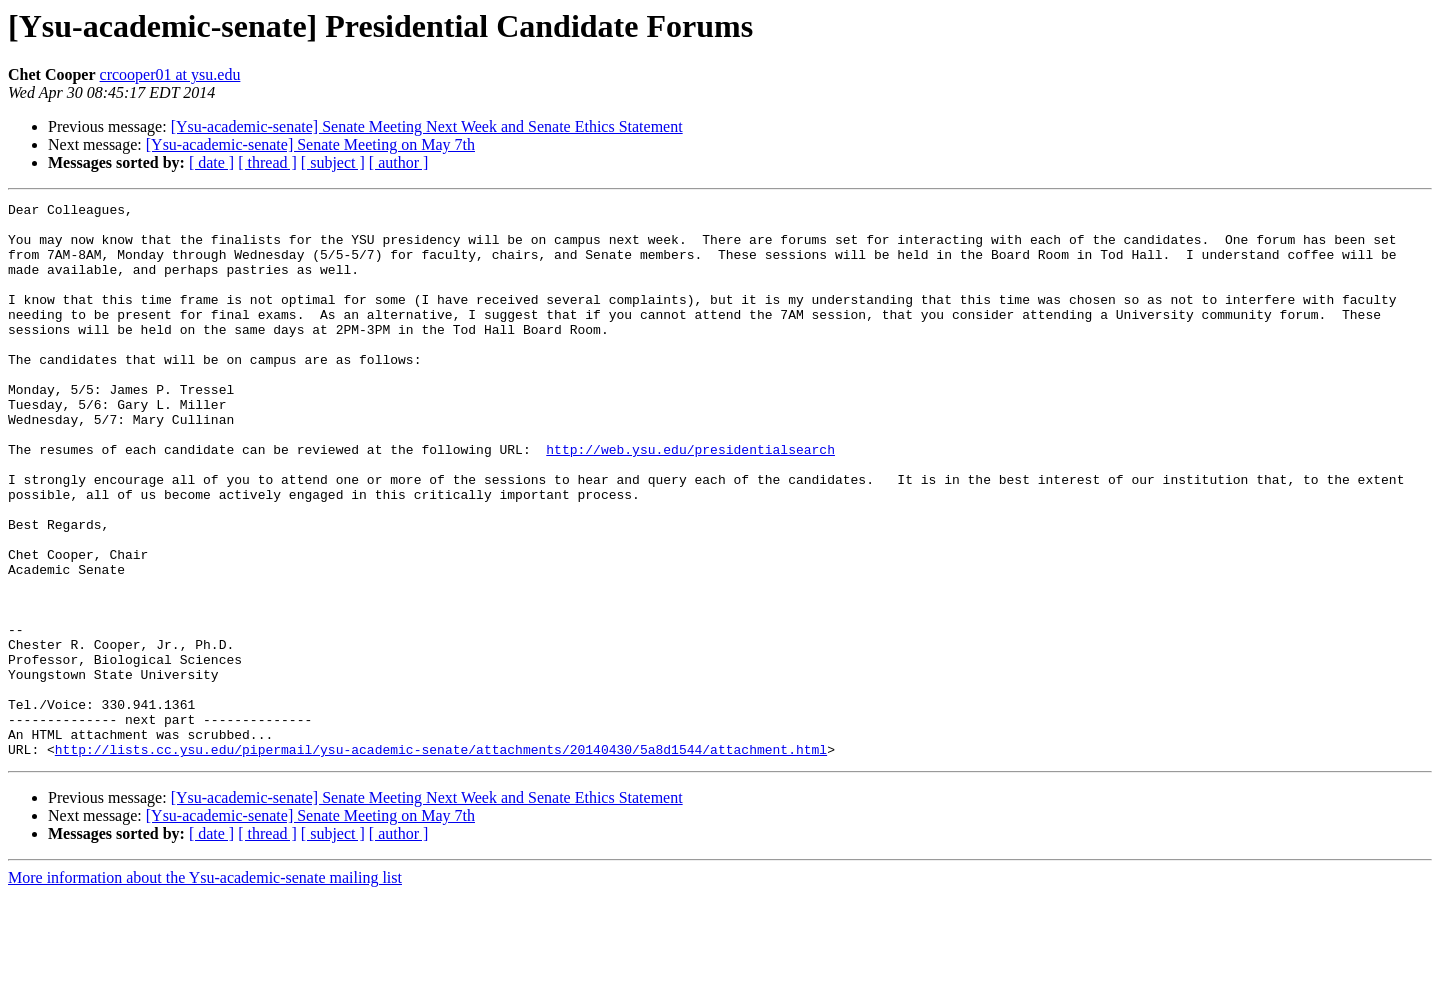  Describe the element at coordinates (205, 988) in the screenshot. I see `More information about the Ysu-academic-senate mailing list` at that location.